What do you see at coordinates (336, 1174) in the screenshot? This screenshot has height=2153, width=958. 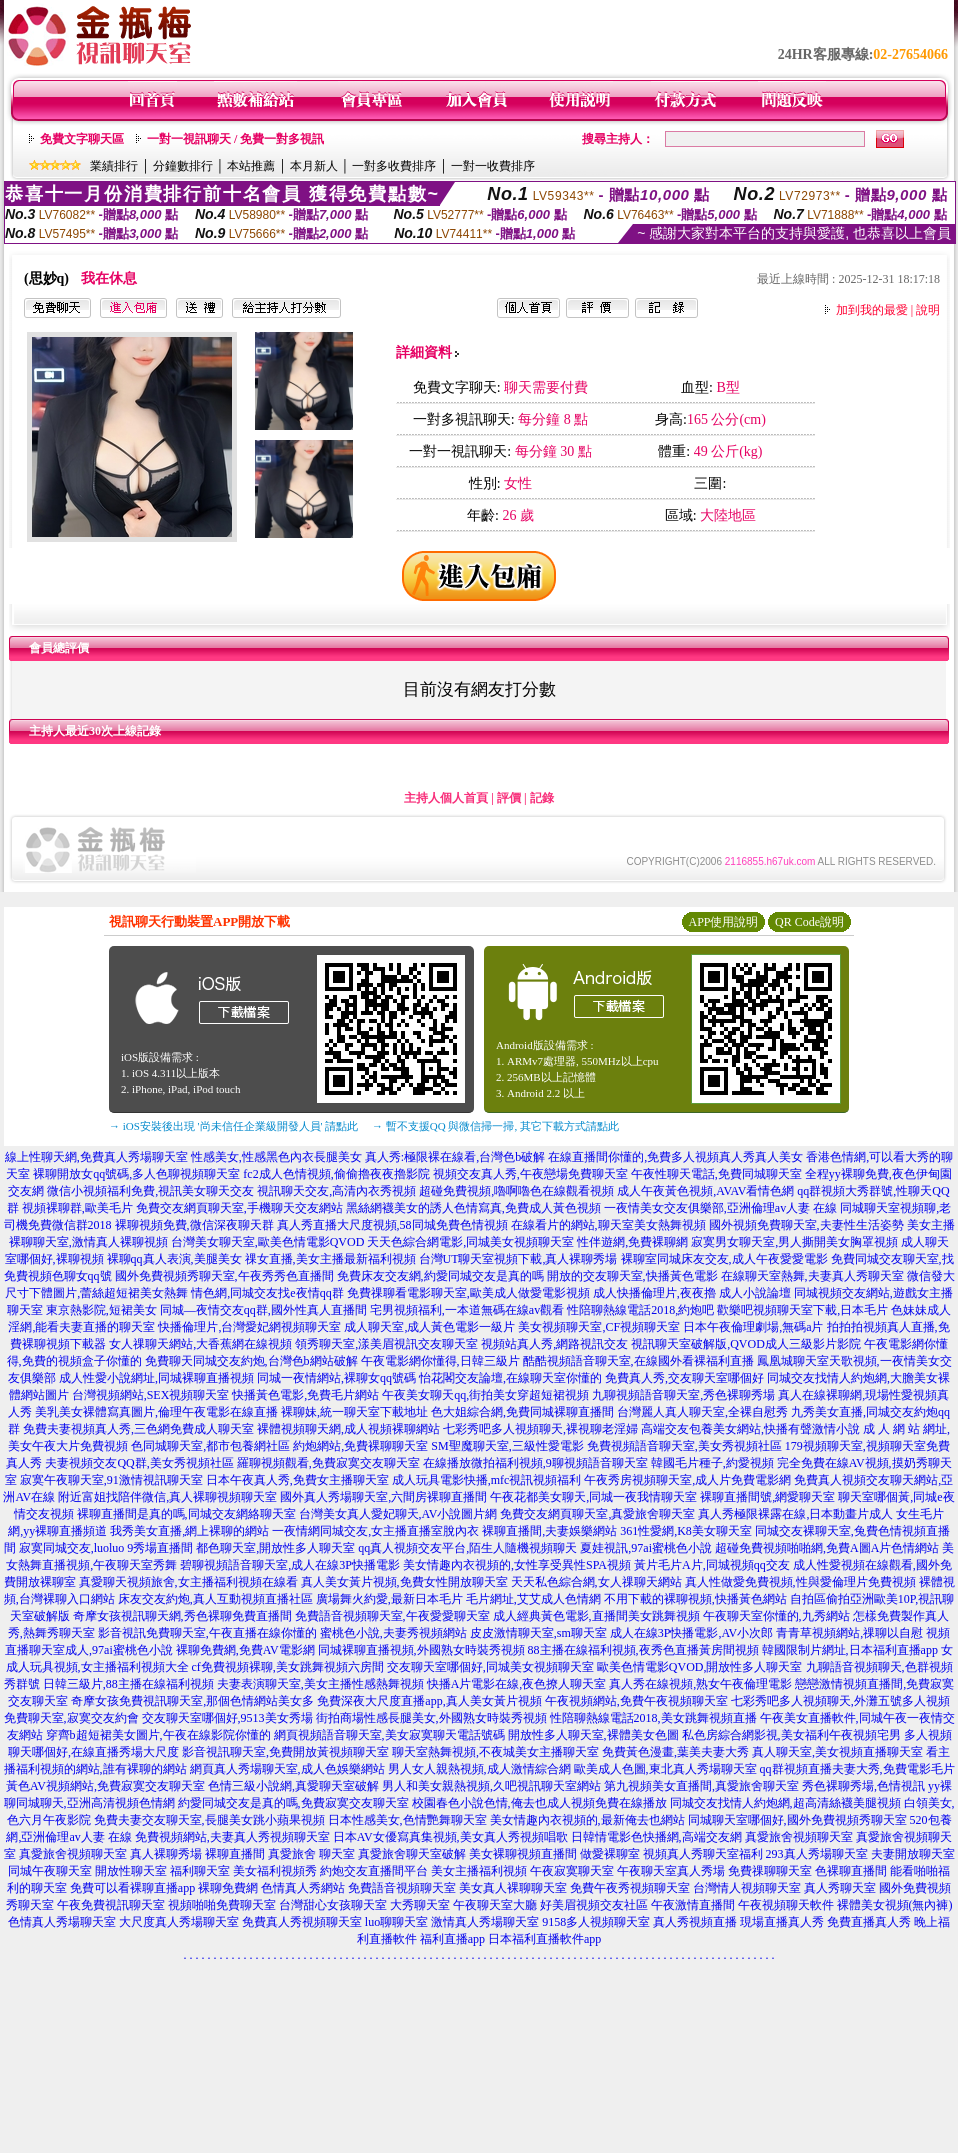 I see `fc2成人色情視頻,偷偷擼夜夜擼影院` at bounding box center [336, 1174].